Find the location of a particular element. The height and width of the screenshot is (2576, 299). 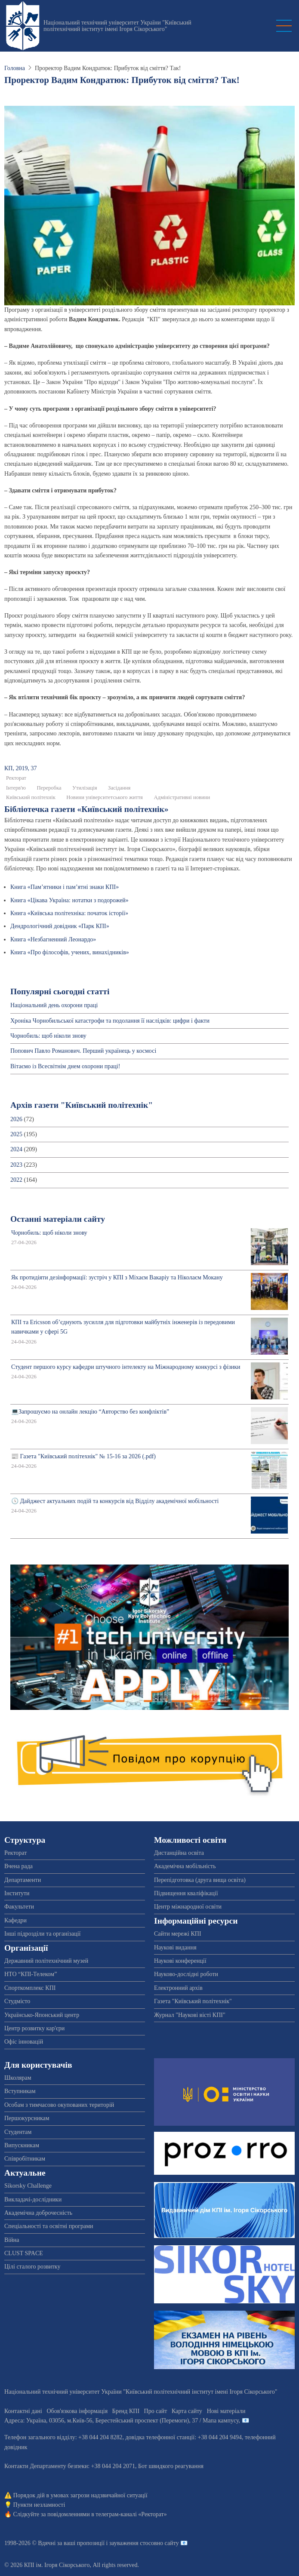

Головна is located at coordinates (14, 68).